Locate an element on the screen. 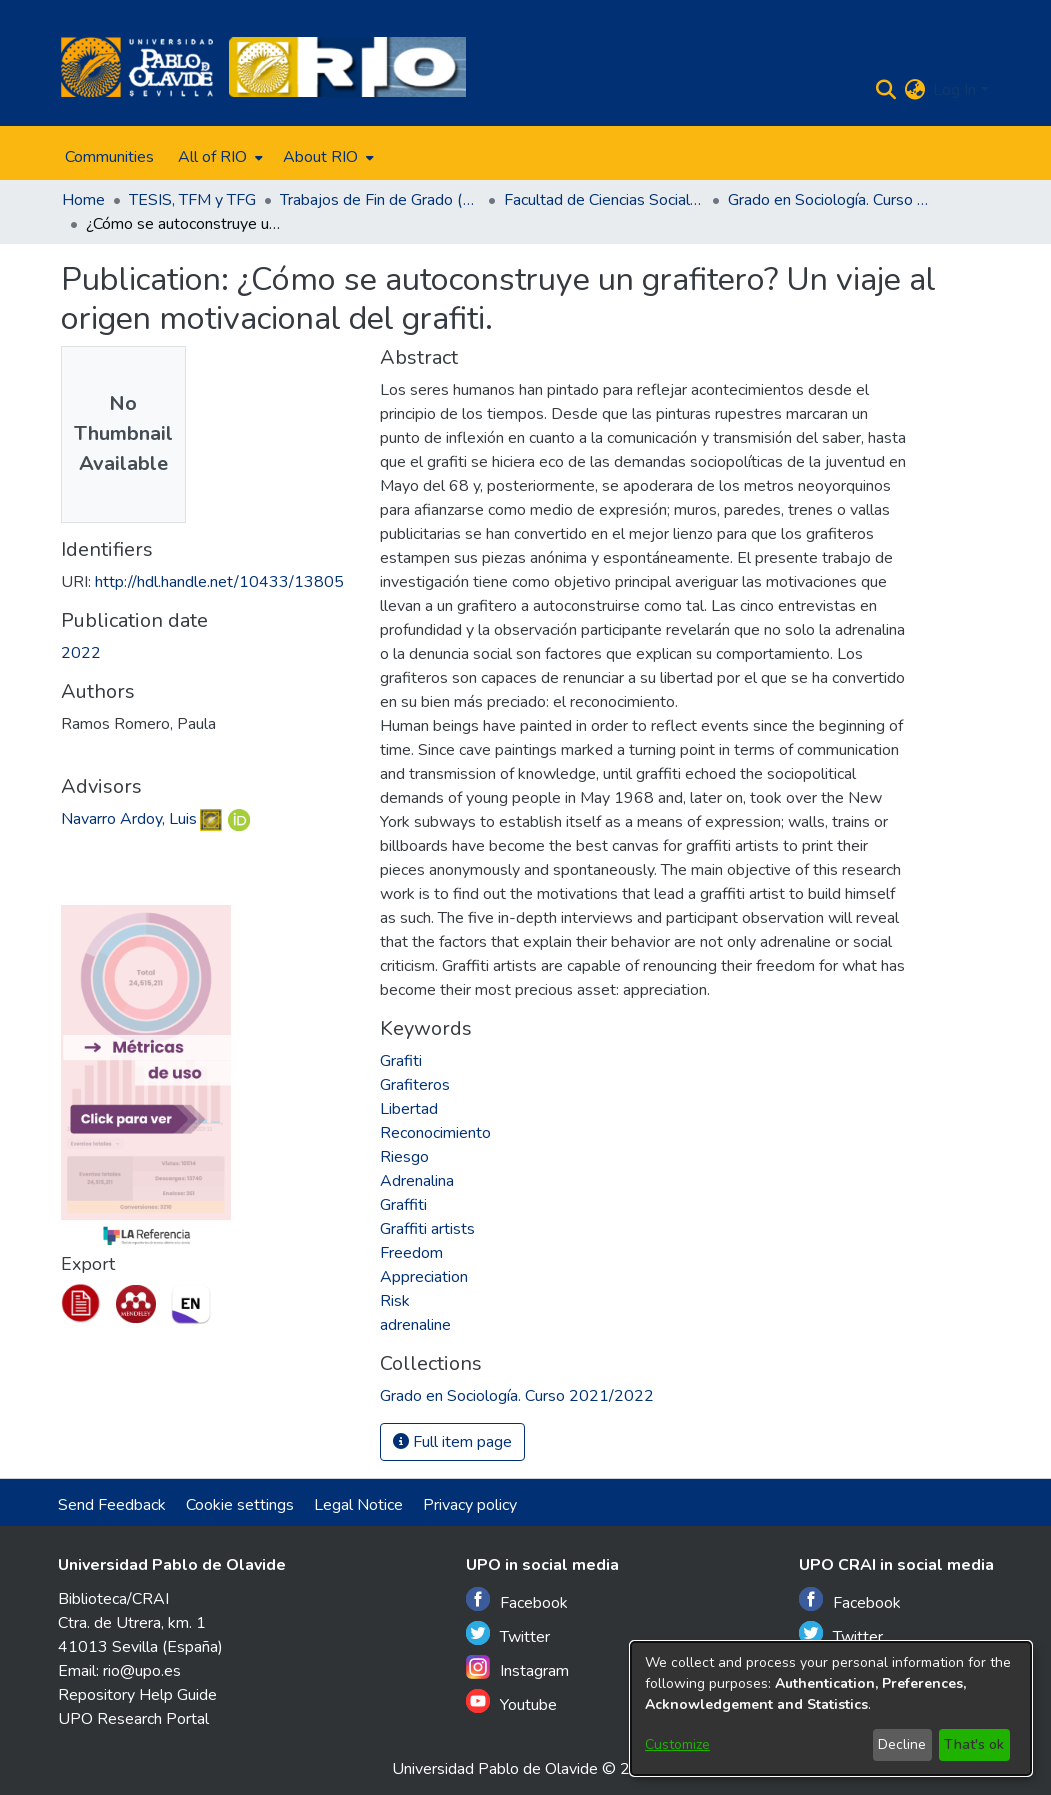 The image size is (1051, 1795). Cookie settings is located at coordinates (240, 1505).